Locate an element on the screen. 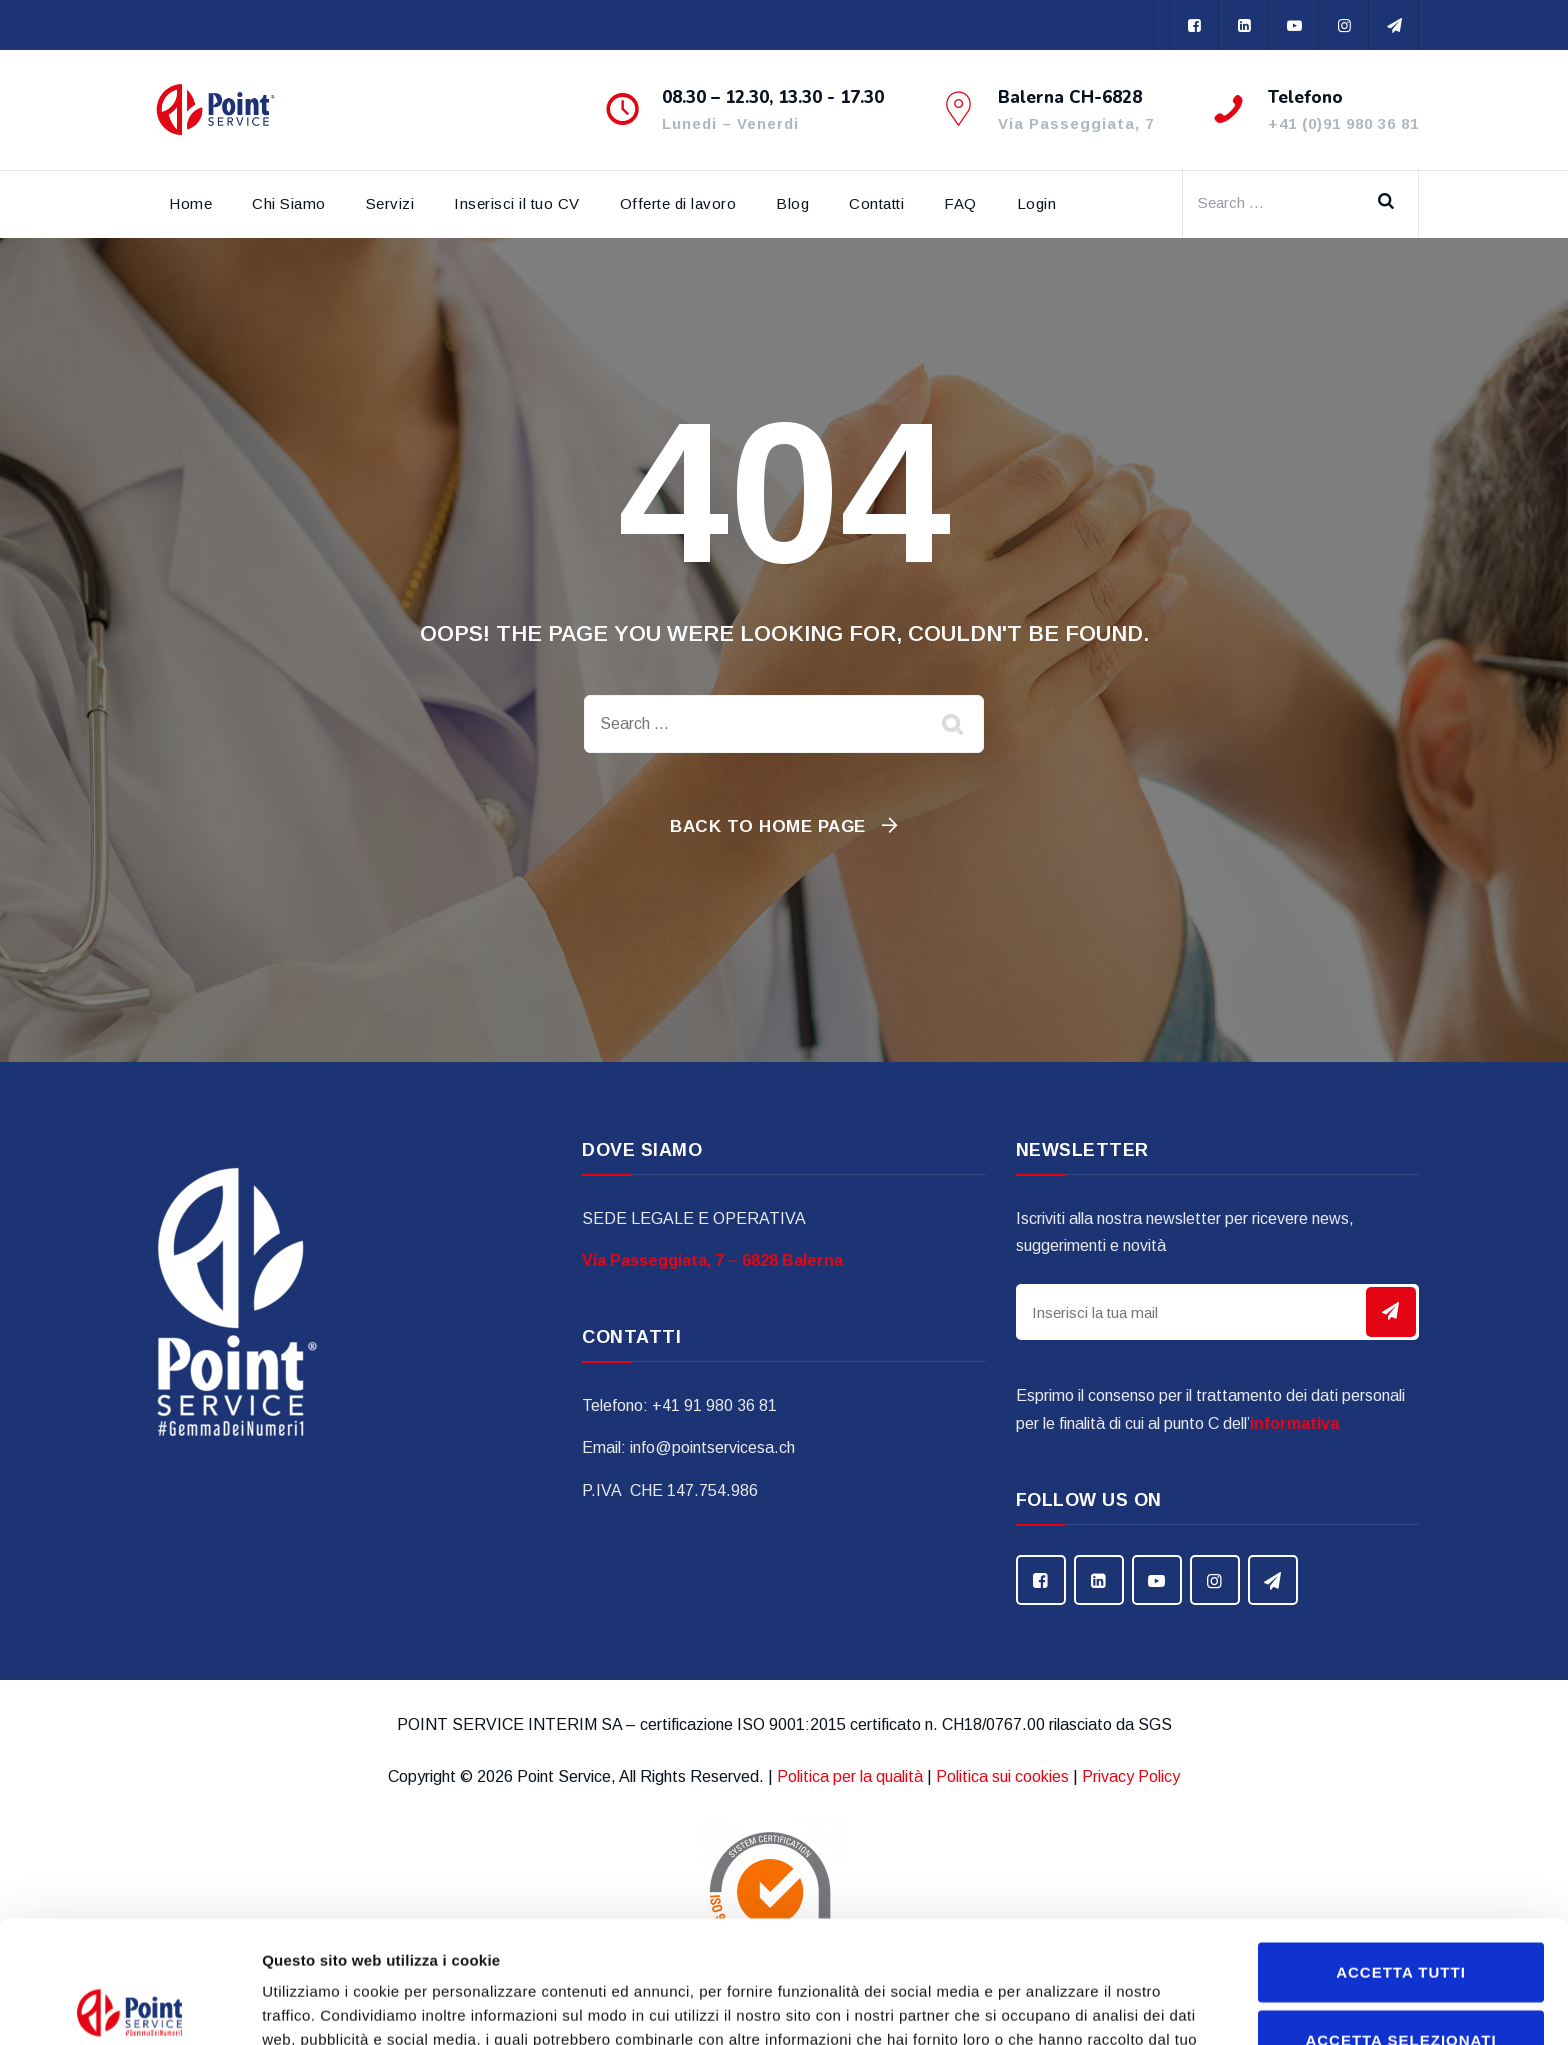  Accetta selezionati is located at coordinates (1400, 1917).